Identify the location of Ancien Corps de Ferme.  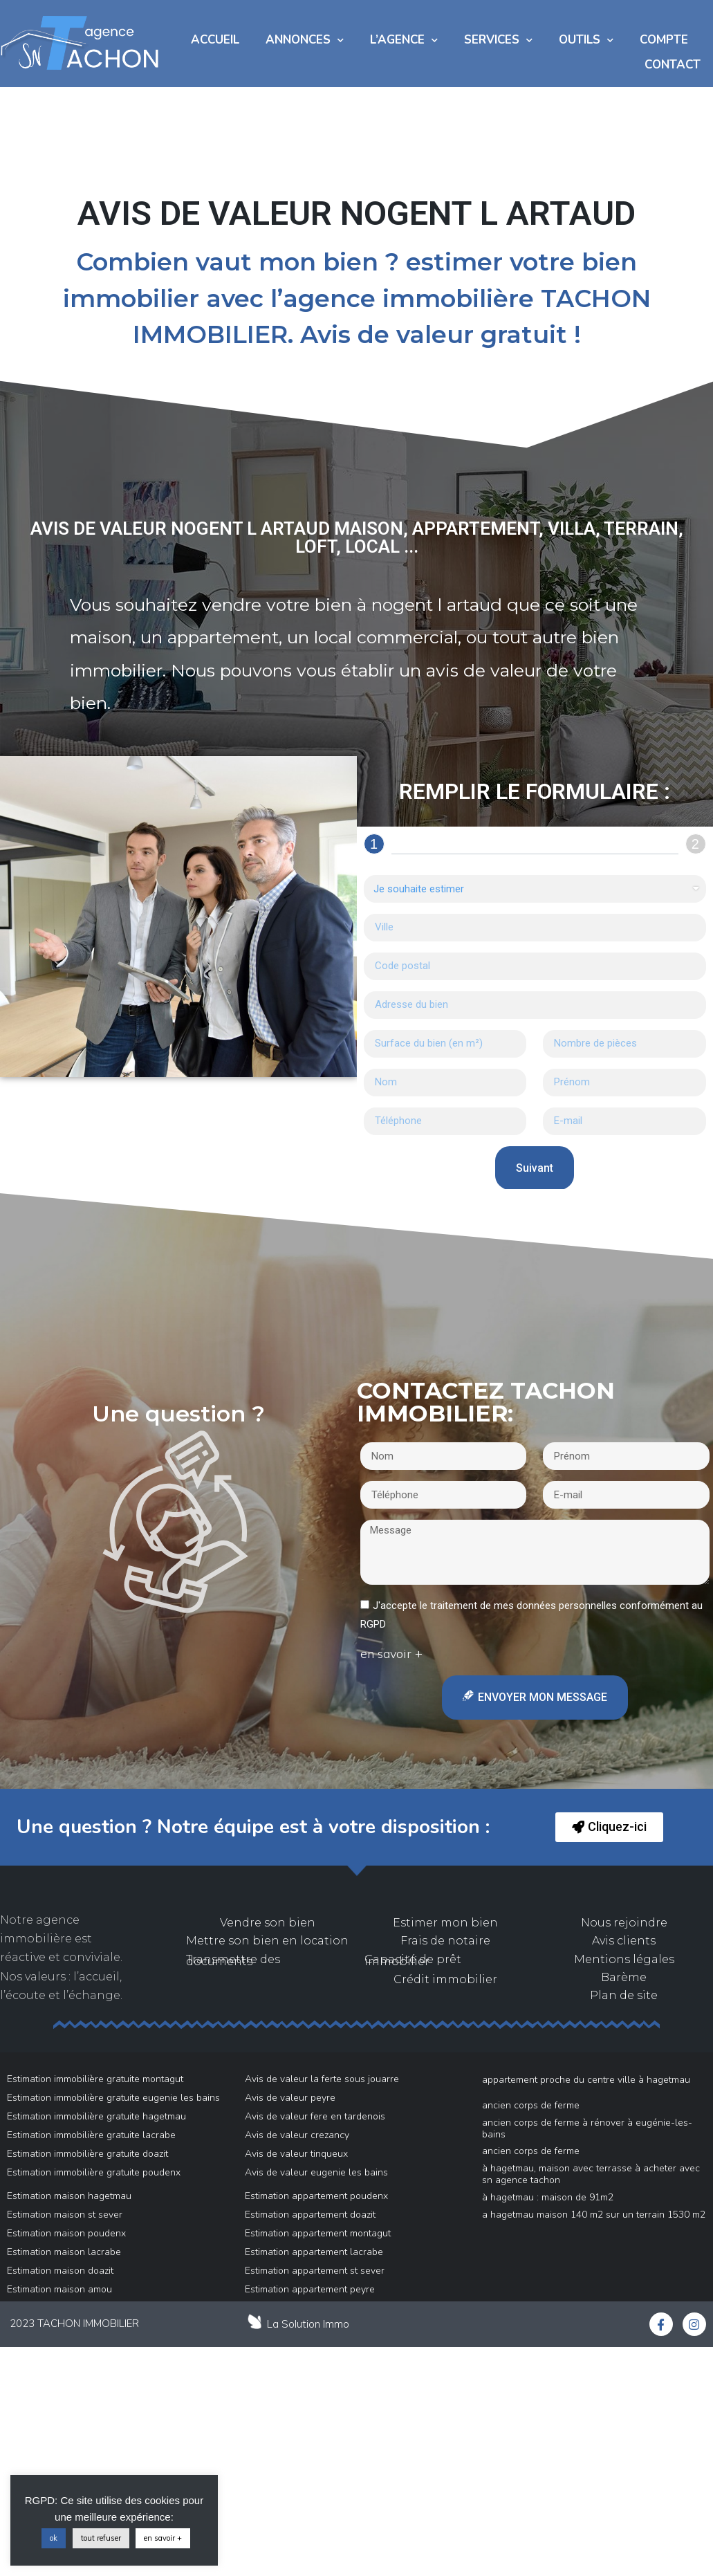
(531, 2105).